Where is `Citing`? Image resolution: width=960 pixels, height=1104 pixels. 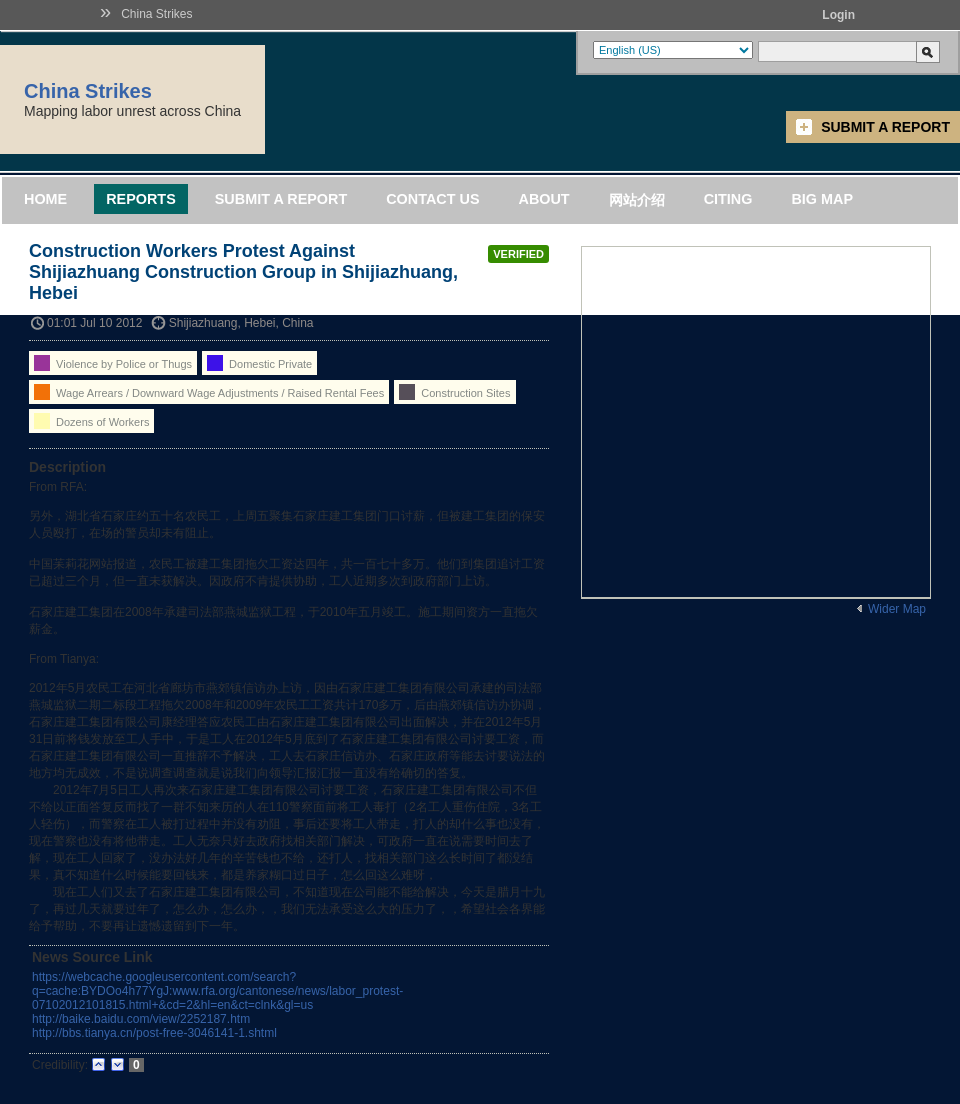 Citing is located at coordinates (728, 199).